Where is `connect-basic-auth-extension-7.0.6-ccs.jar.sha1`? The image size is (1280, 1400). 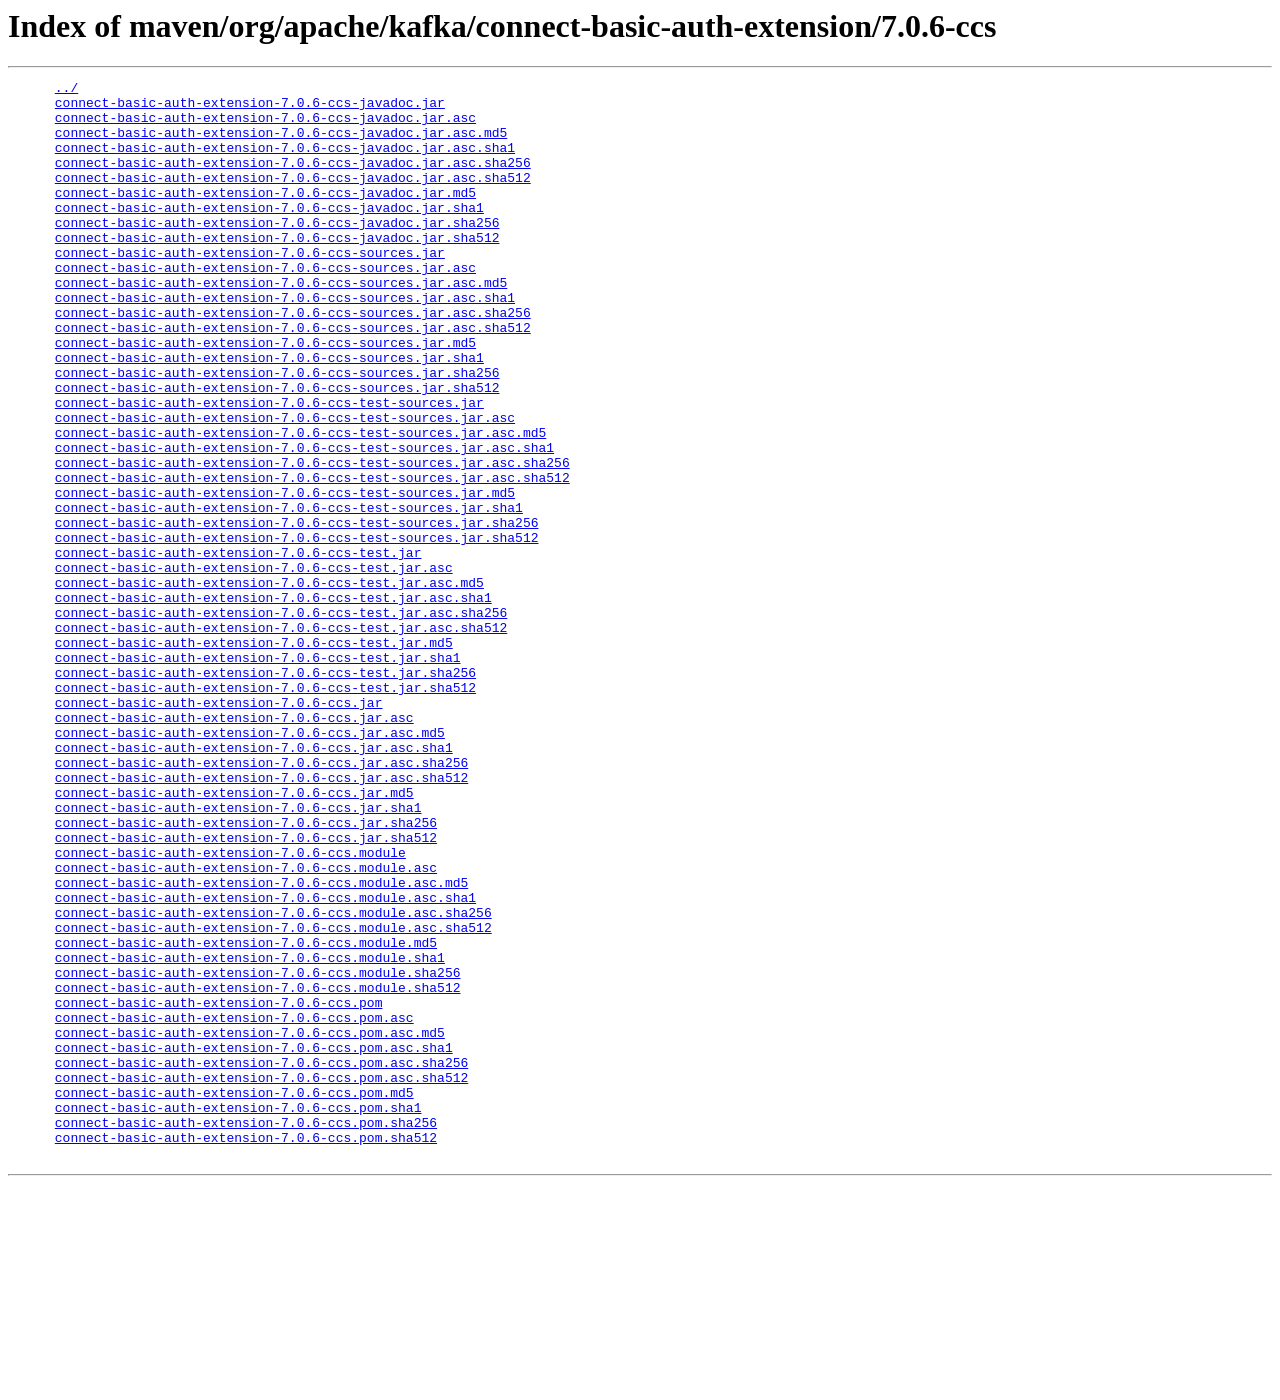
connect-basic-auth-extension-7.0.6-ccs.jar.sha1 is located at coordinates (238, 954).